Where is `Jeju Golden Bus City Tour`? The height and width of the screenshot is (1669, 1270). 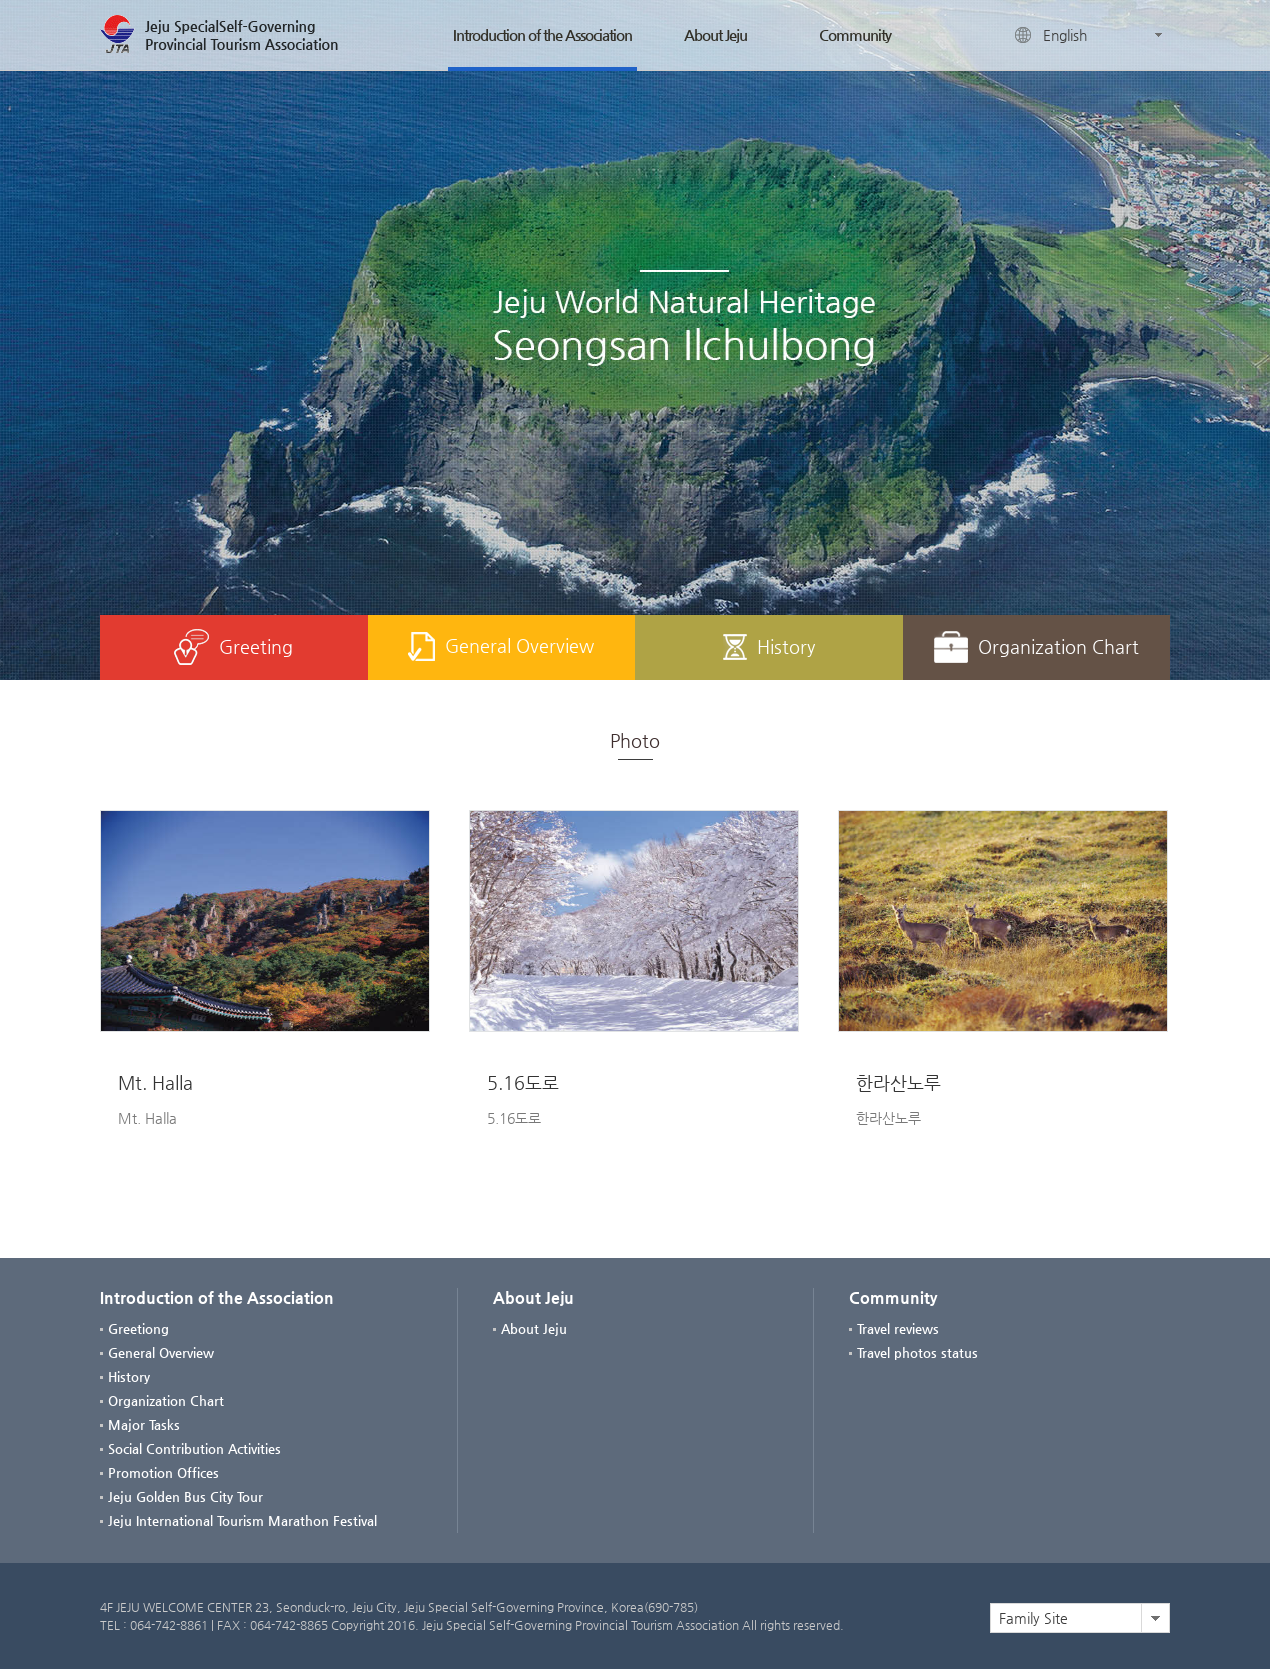 Jeju Golden Bus City Tour is located at coordinates (185, 1496).